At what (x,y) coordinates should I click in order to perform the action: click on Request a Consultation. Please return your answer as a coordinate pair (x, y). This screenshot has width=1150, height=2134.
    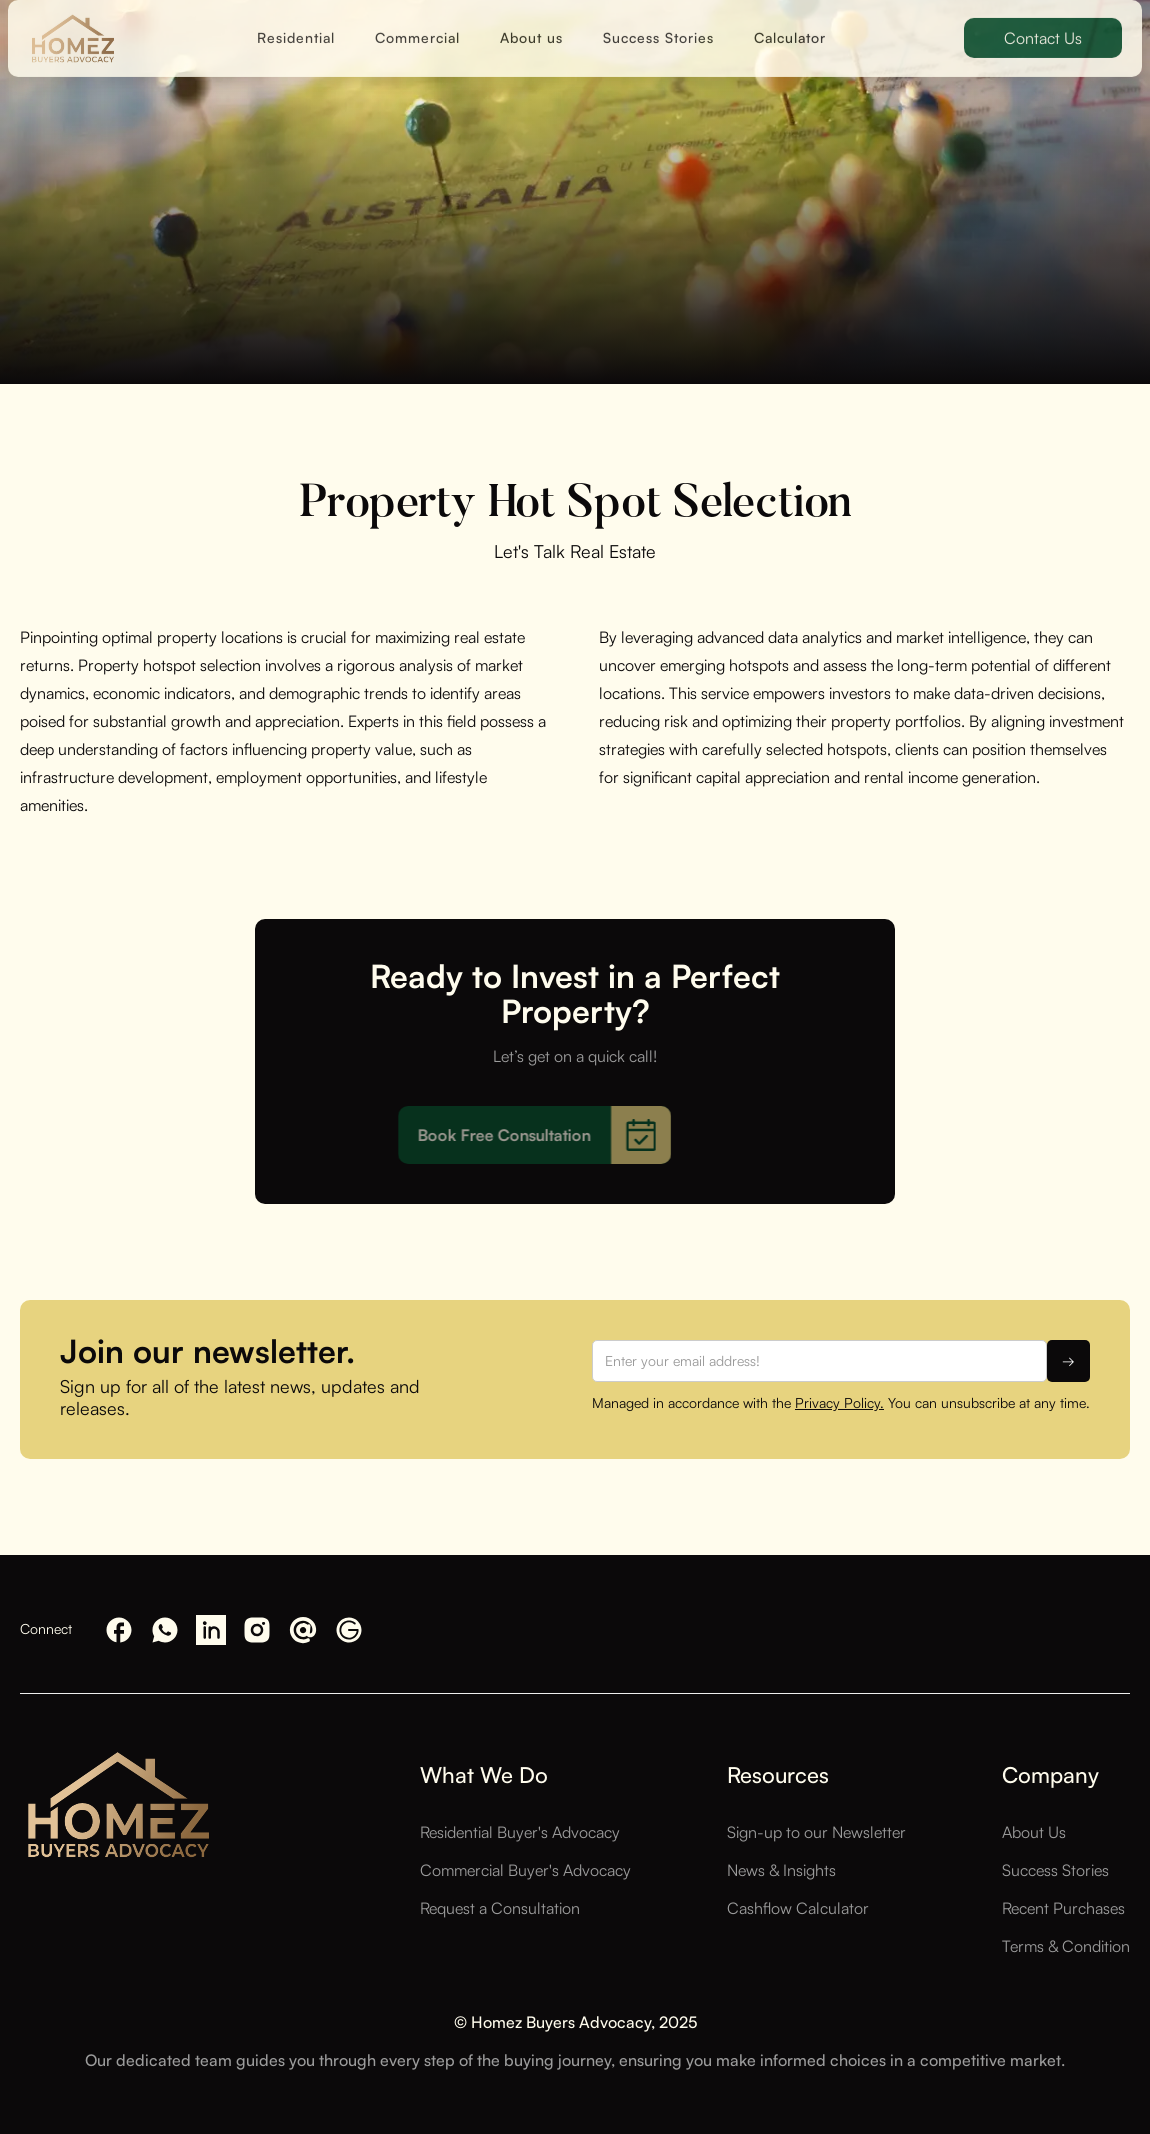
    Looking at the image, I should click on (500, 1908).